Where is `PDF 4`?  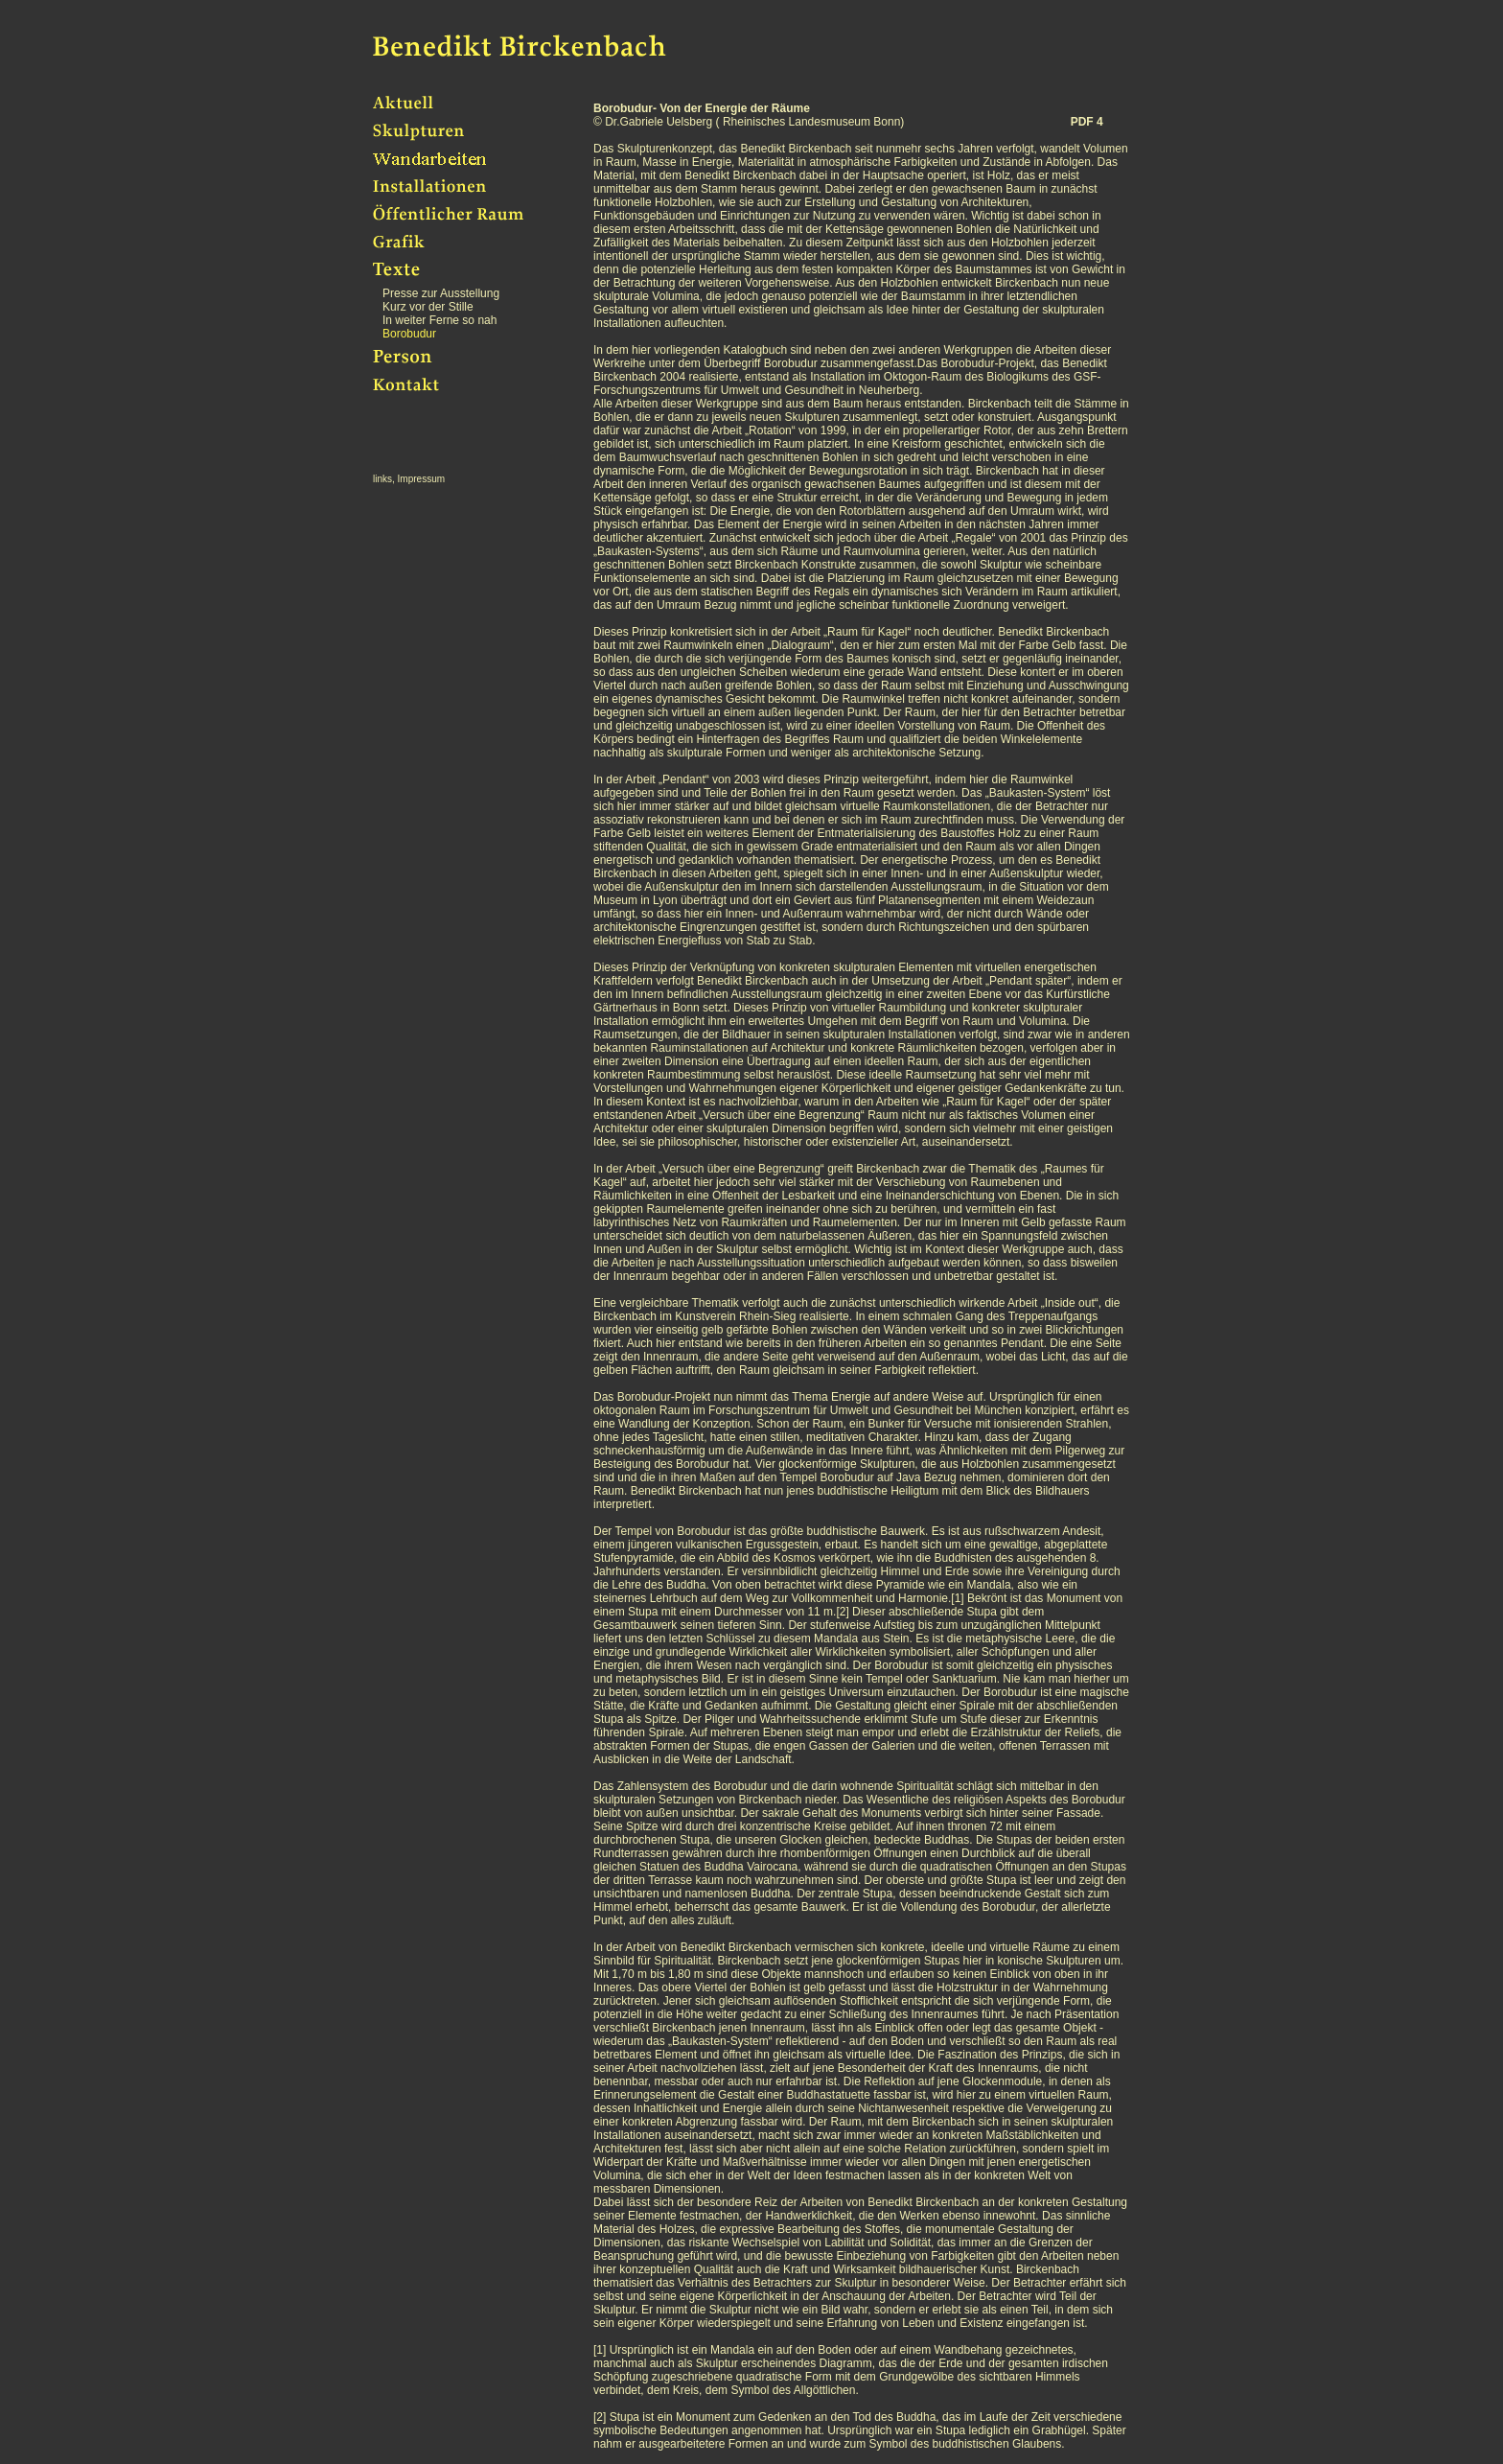 PDF 4 is located at coordinates (1087, 121).